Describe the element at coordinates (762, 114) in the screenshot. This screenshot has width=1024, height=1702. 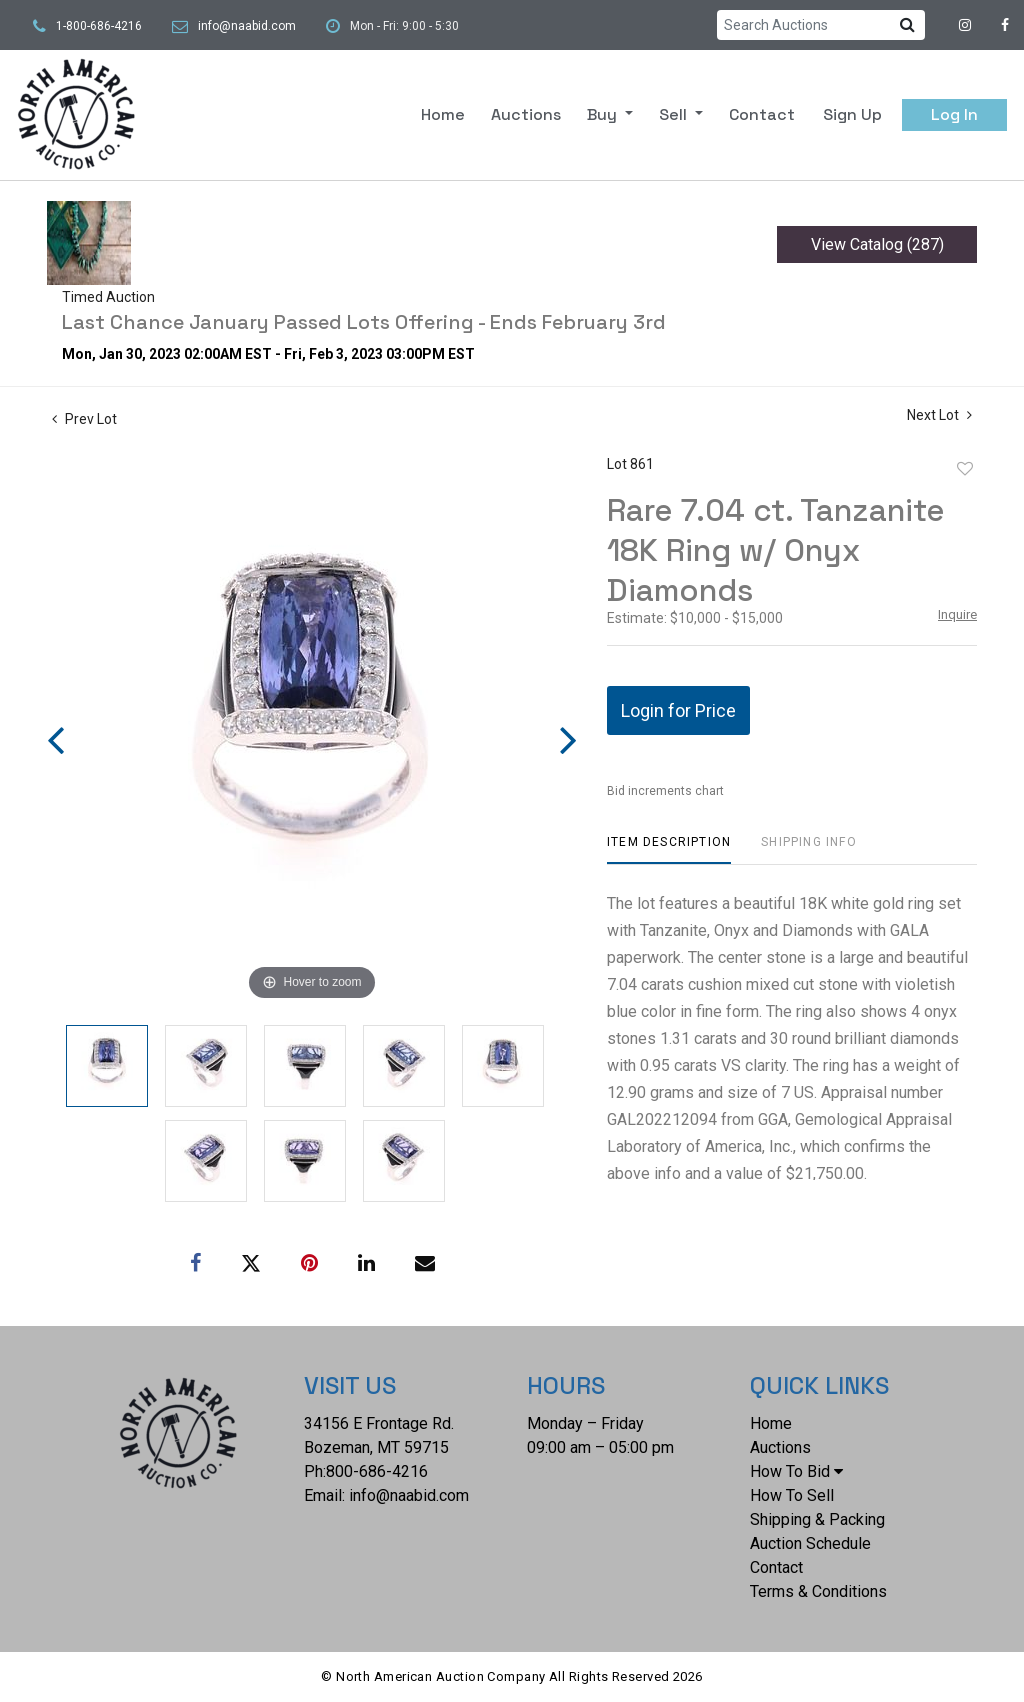
I see `Contact` at that location.